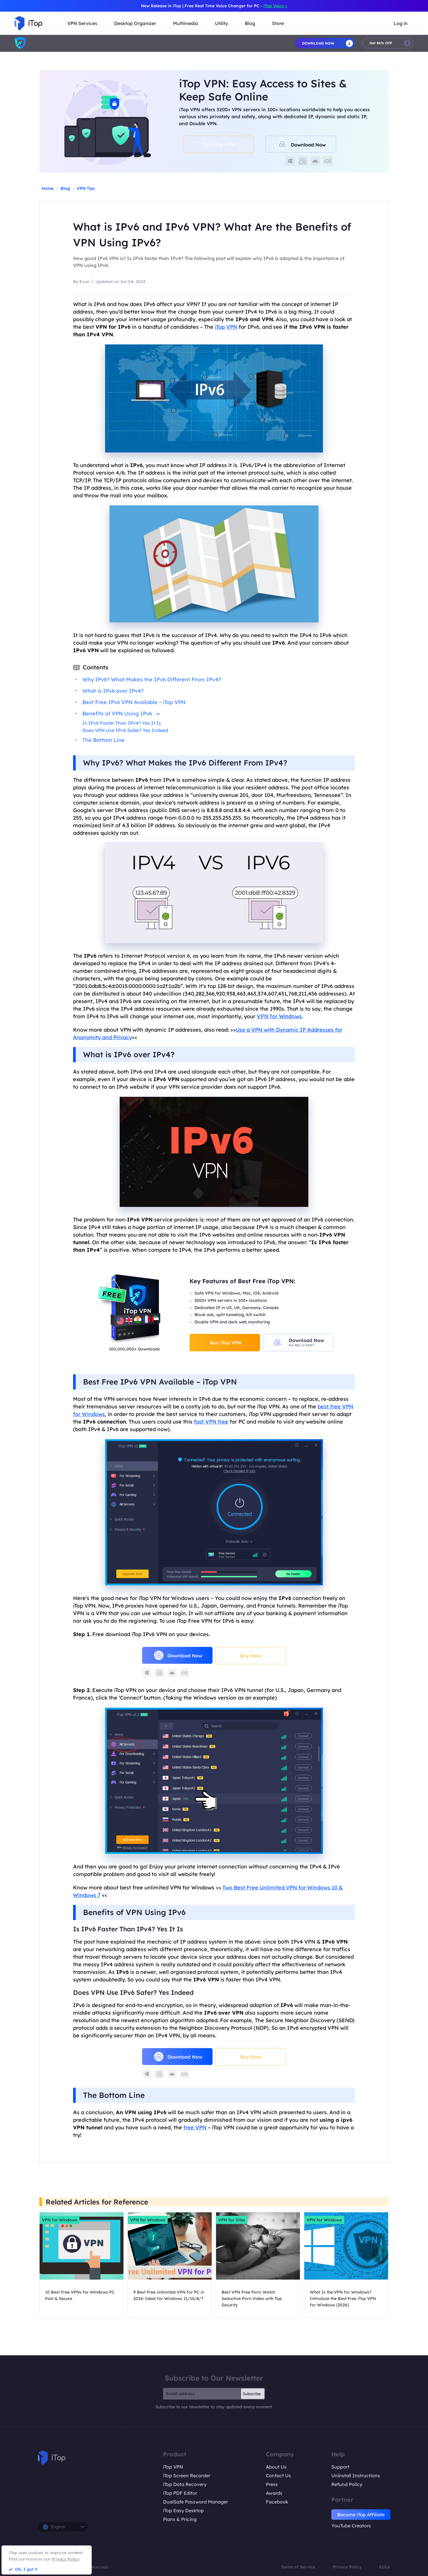 The image size is (428, 2576). Describe the element at coordinates (125, 730) in the screenshot. I see `Does VPN Use IPv6 Safer? Yes Indeed` at that location.